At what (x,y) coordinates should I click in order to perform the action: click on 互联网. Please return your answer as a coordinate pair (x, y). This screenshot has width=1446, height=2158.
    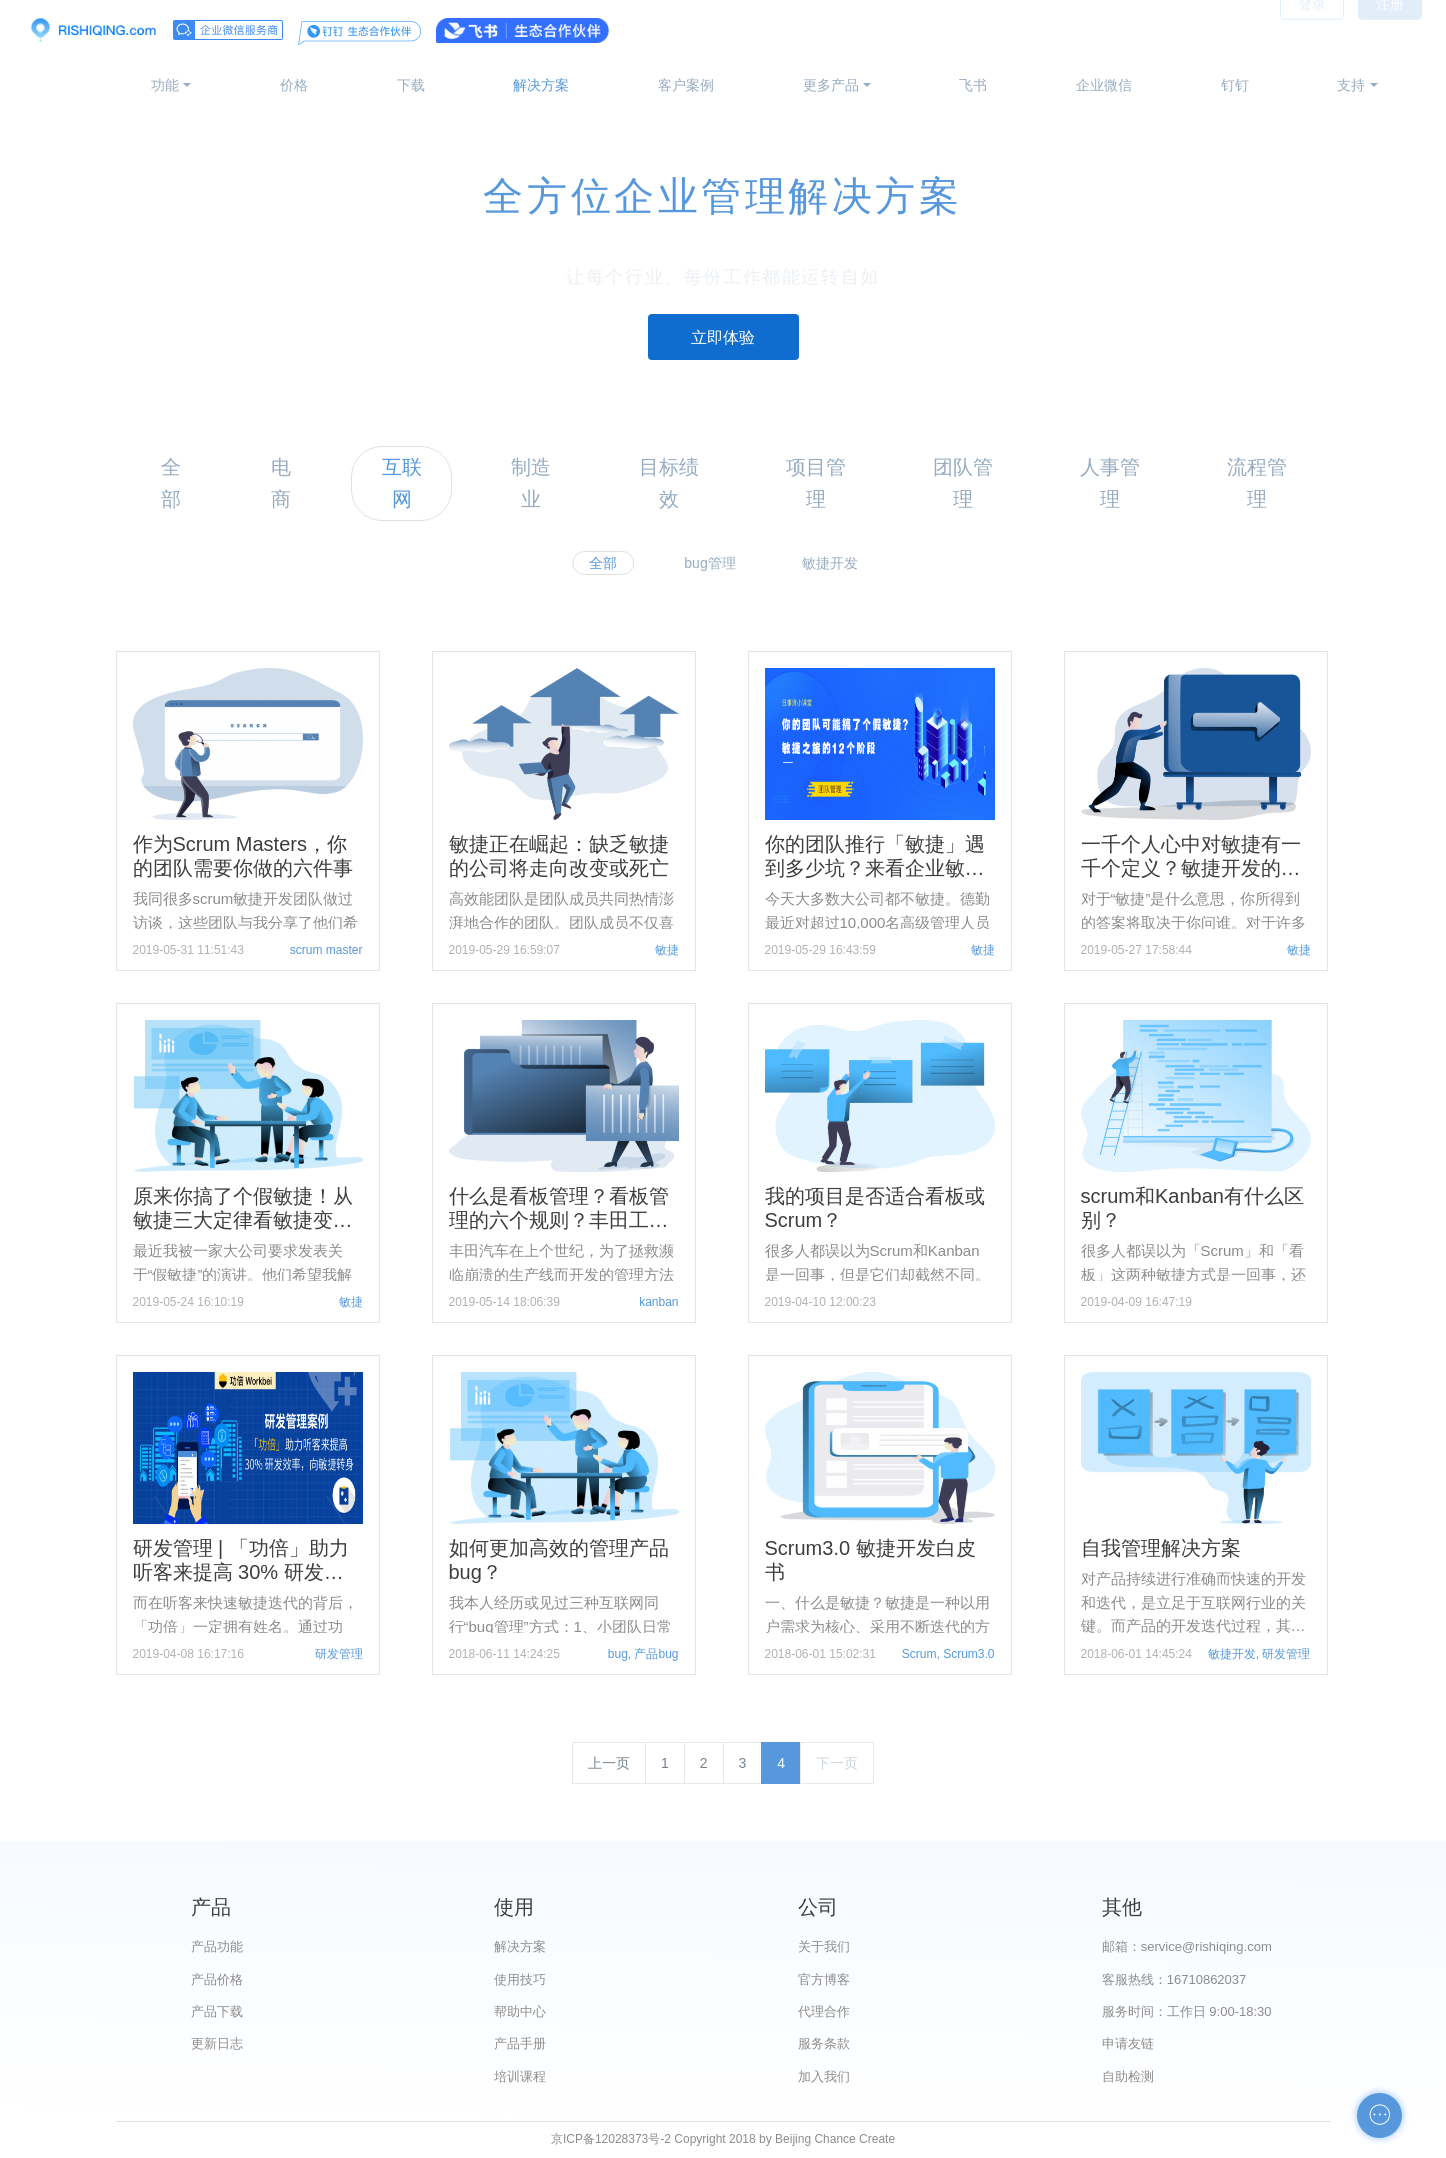
    Looking at the image, I should click on (402, 482).